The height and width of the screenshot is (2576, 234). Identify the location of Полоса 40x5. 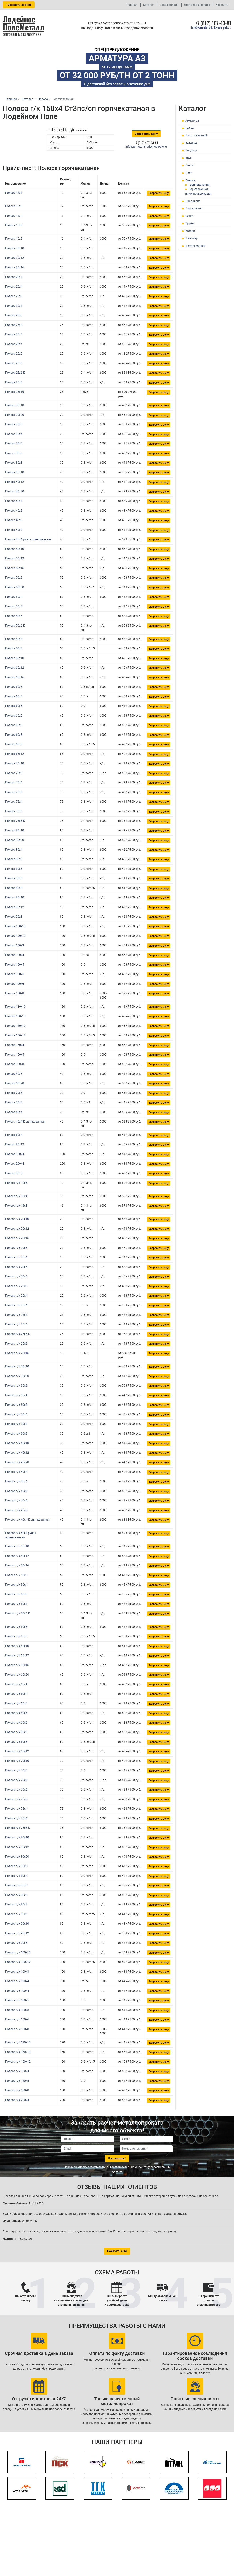
(13, 510).